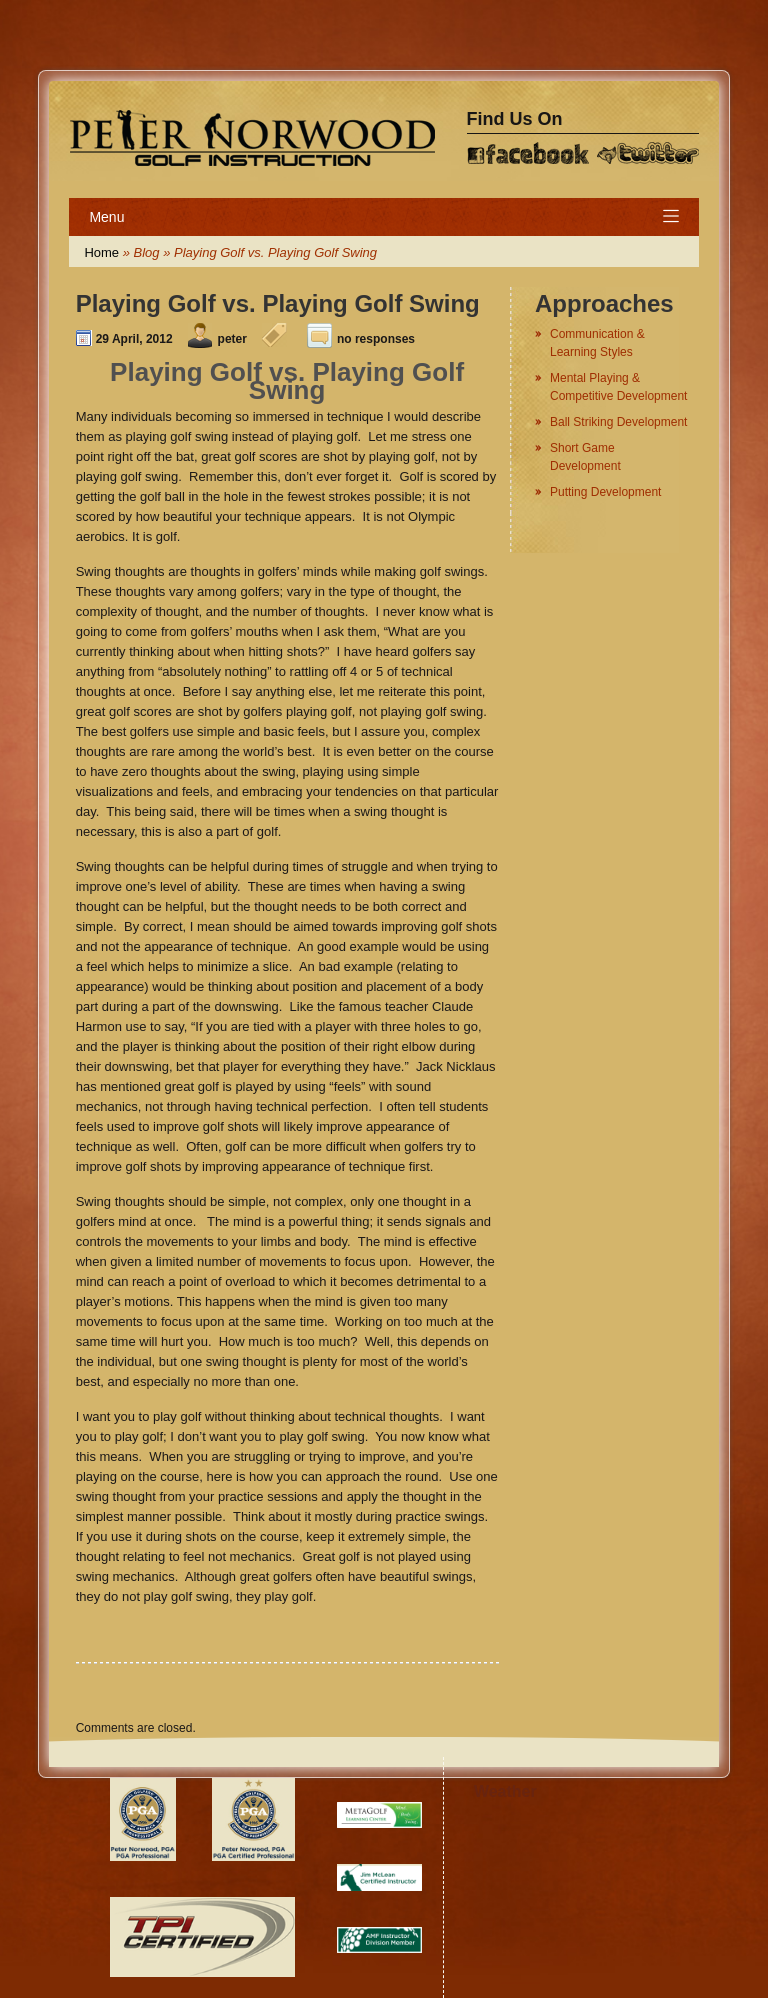 This screenshot has height=1998, width=768. Describe the element at coordinates (101, 252) in the screenshot. I see `Home` at that location.